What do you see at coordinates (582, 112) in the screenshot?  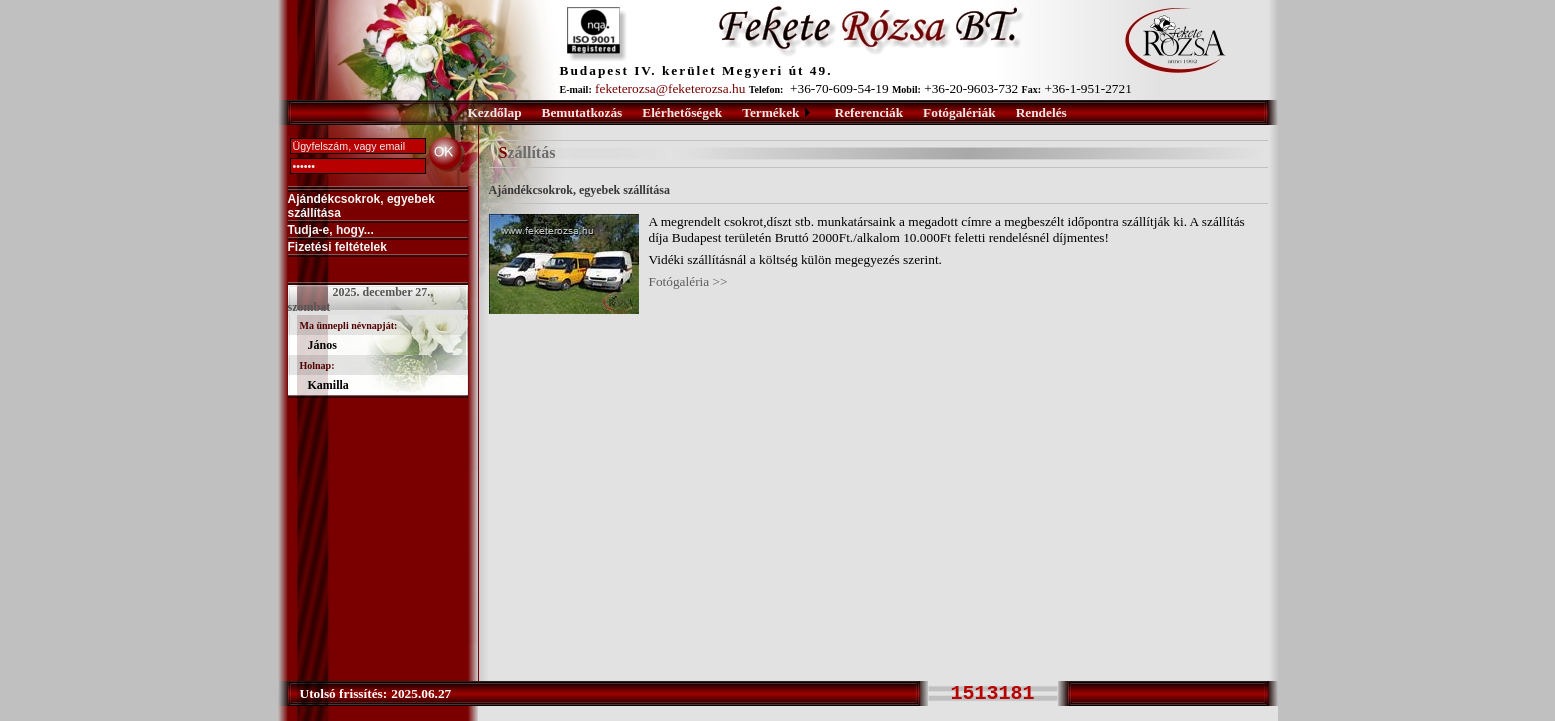 I see `Bemutatkozás` at bounding box center [582, 112].